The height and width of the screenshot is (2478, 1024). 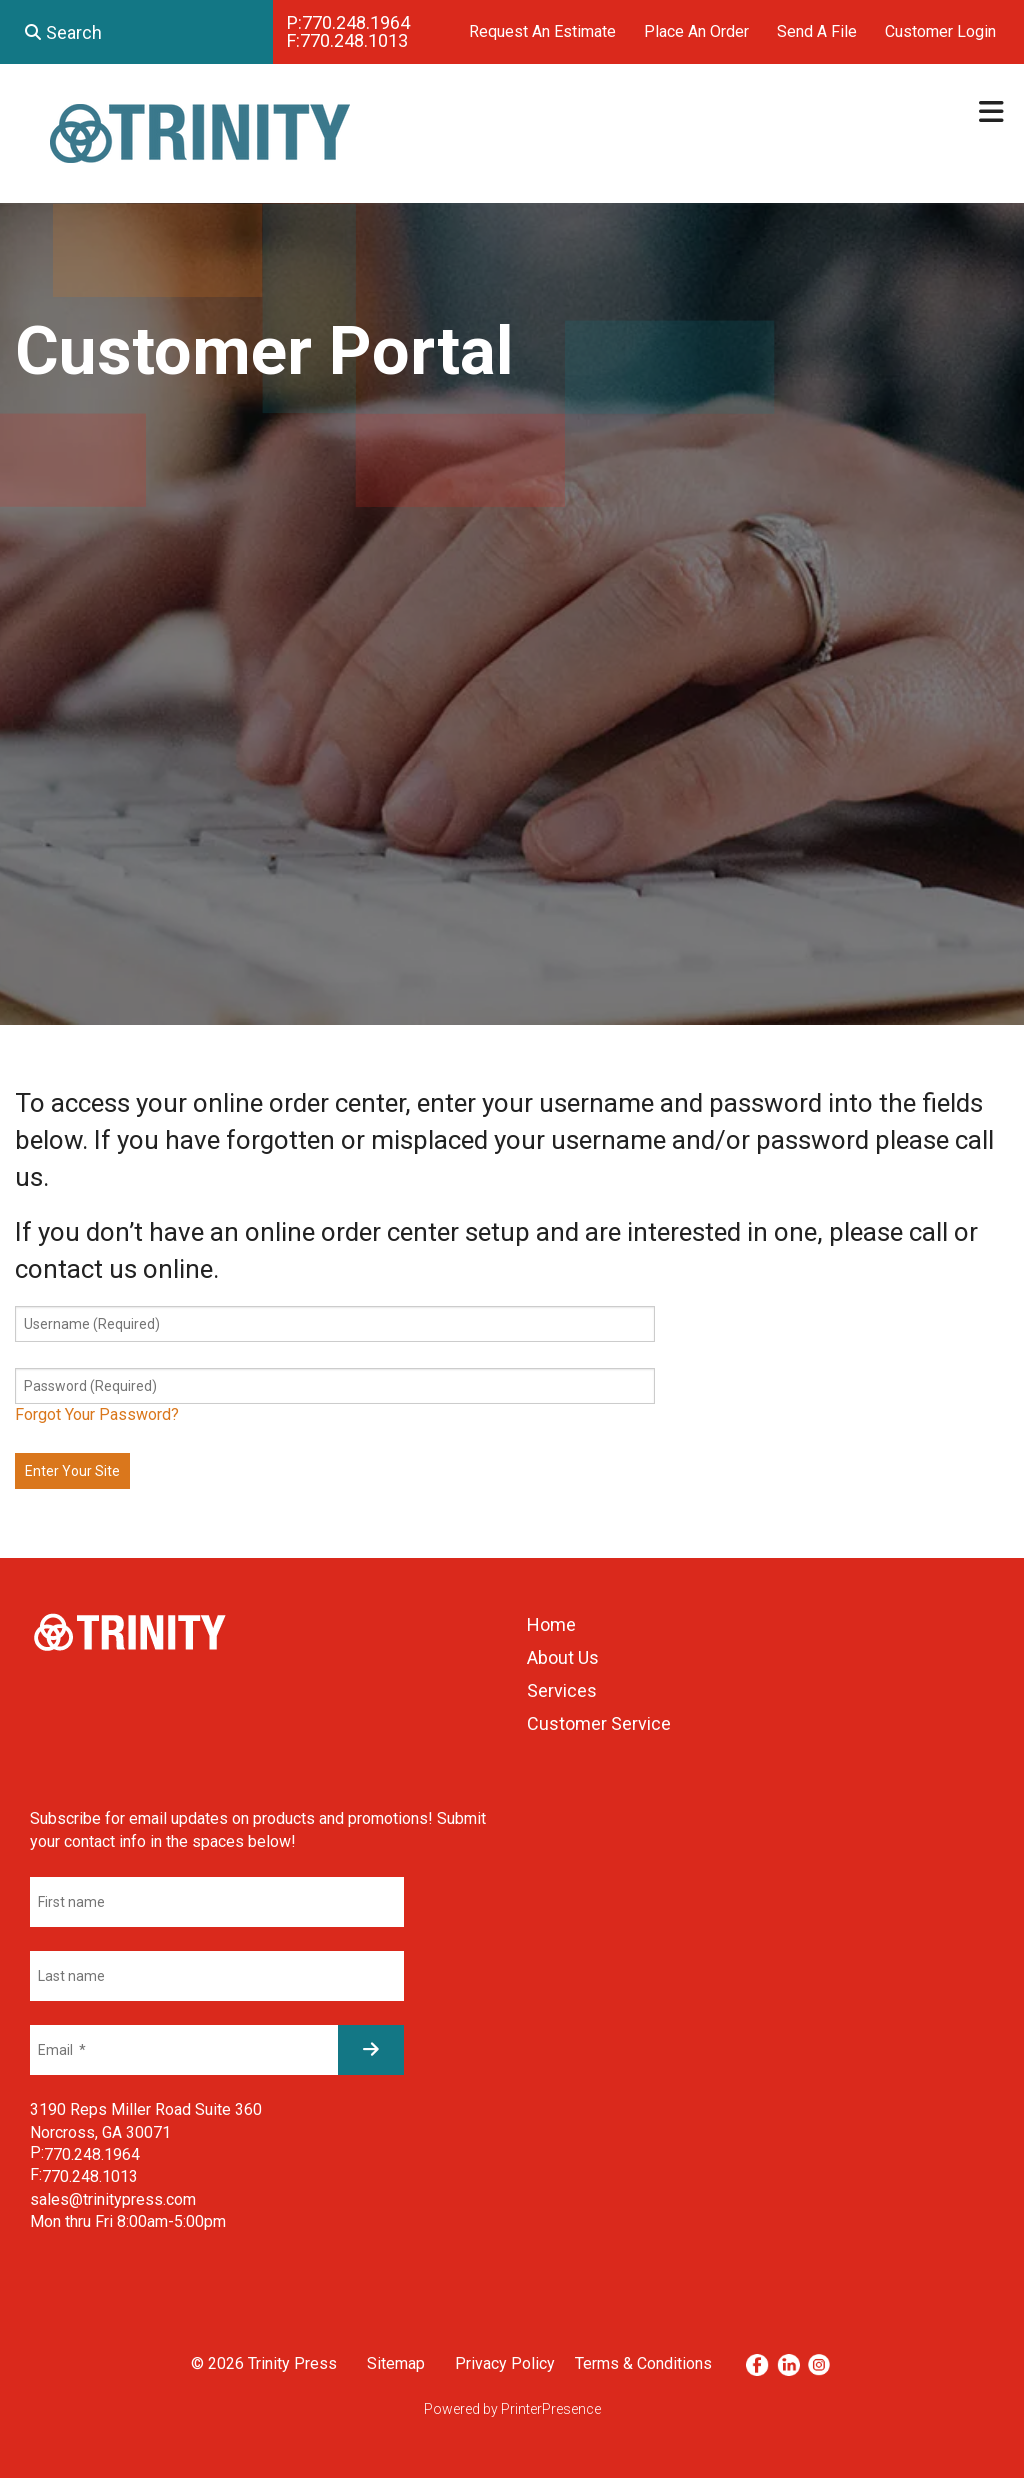 What do you see at coordinates (599, 1723) in the screenshot?
I see `Customer Service` at bounding box center [599, 1723].